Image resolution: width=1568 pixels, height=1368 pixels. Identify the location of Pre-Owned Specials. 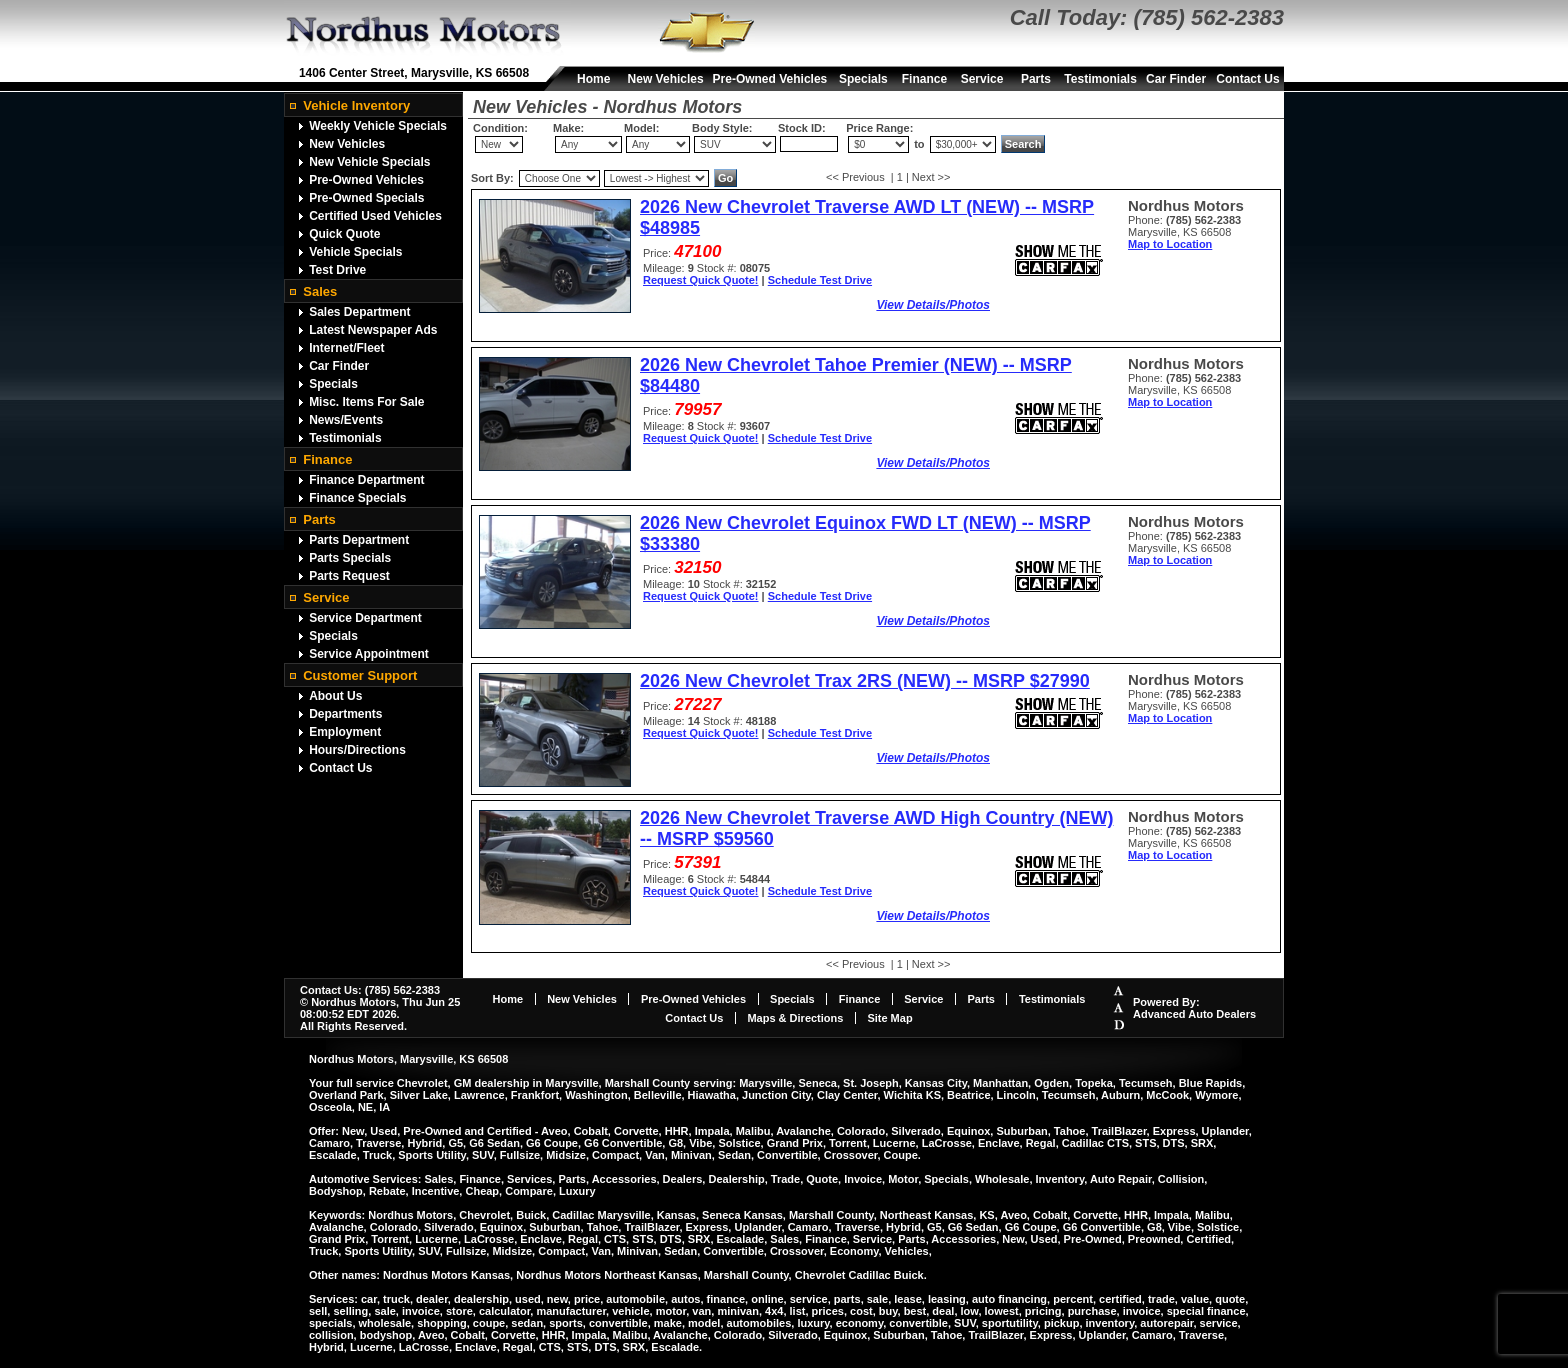
(366, 198).